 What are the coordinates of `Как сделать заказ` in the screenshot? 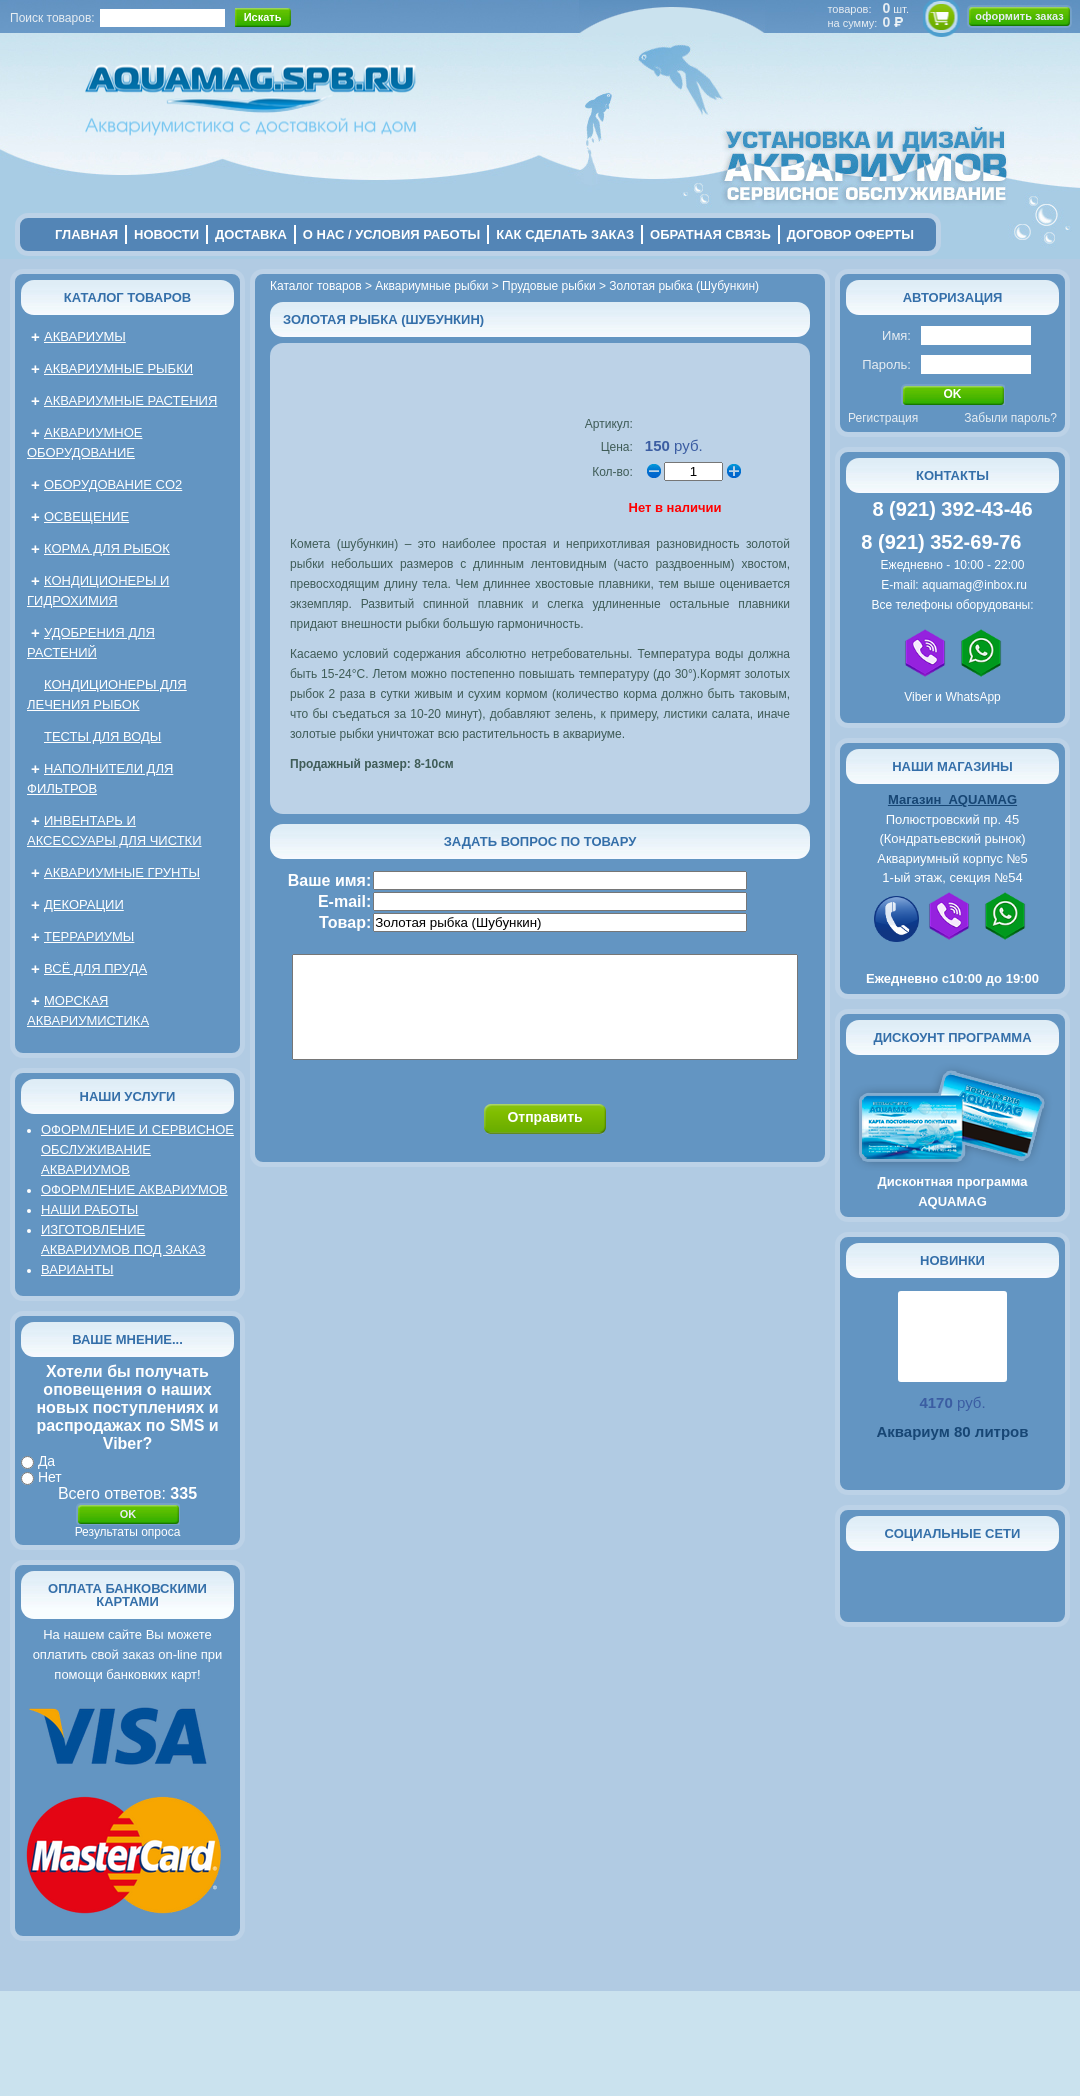 It's located at (565, 234).